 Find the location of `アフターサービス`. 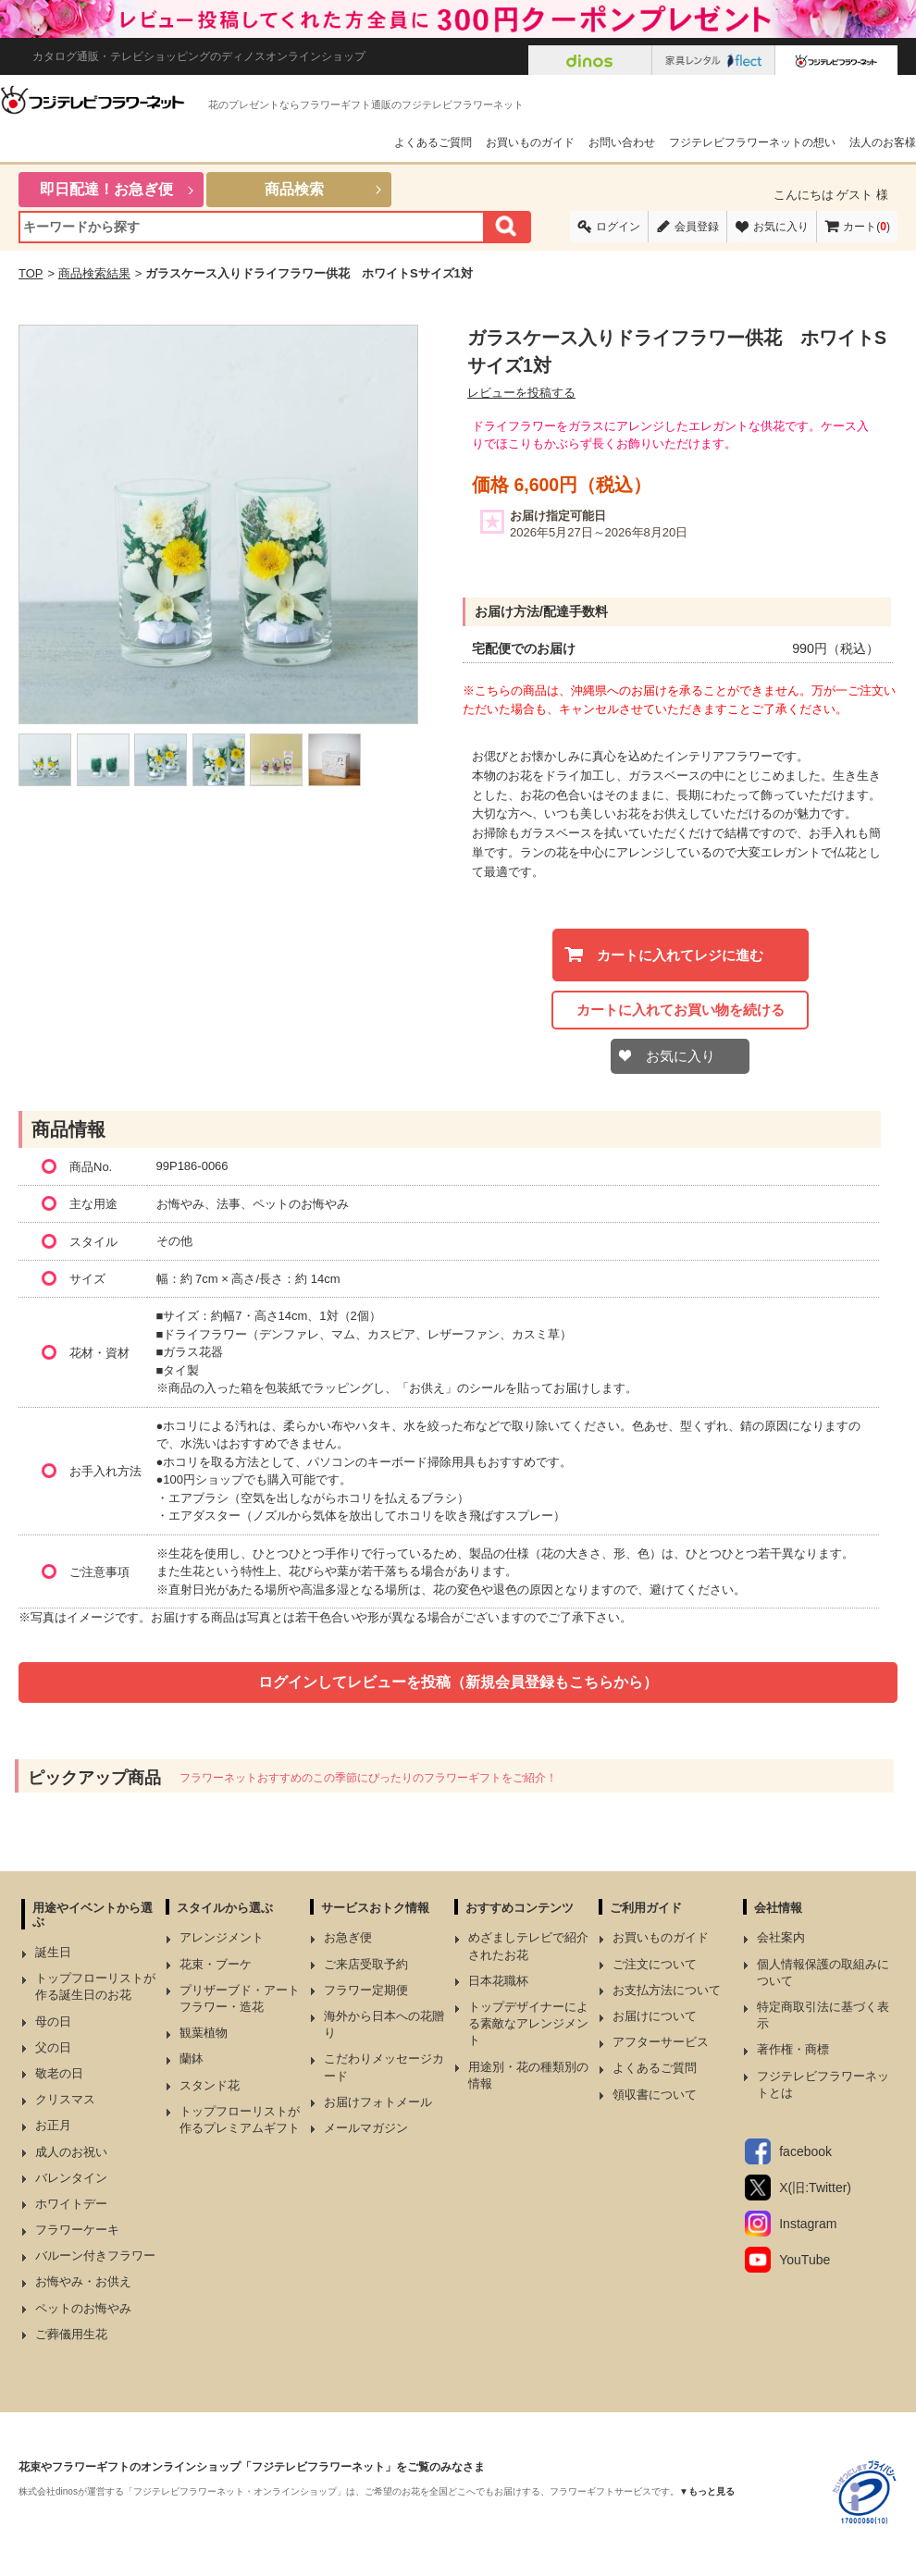

アフターサービス is located at coordinates (661, 2042).